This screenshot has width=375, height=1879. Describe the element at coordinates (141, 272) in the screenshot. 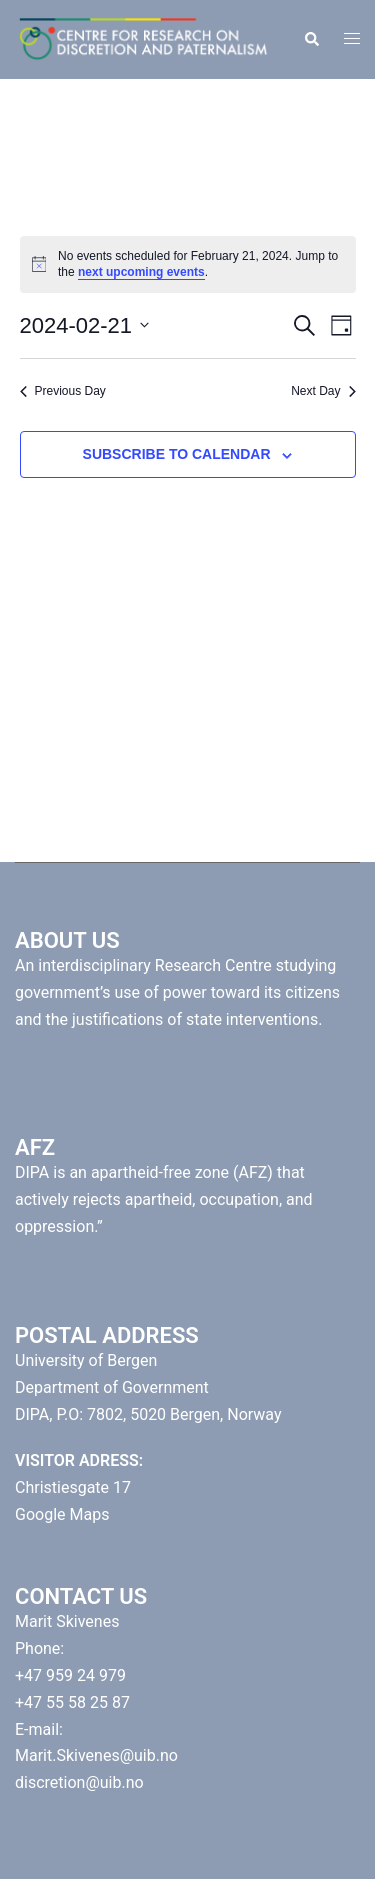

I see `next upcoming events` at that location.